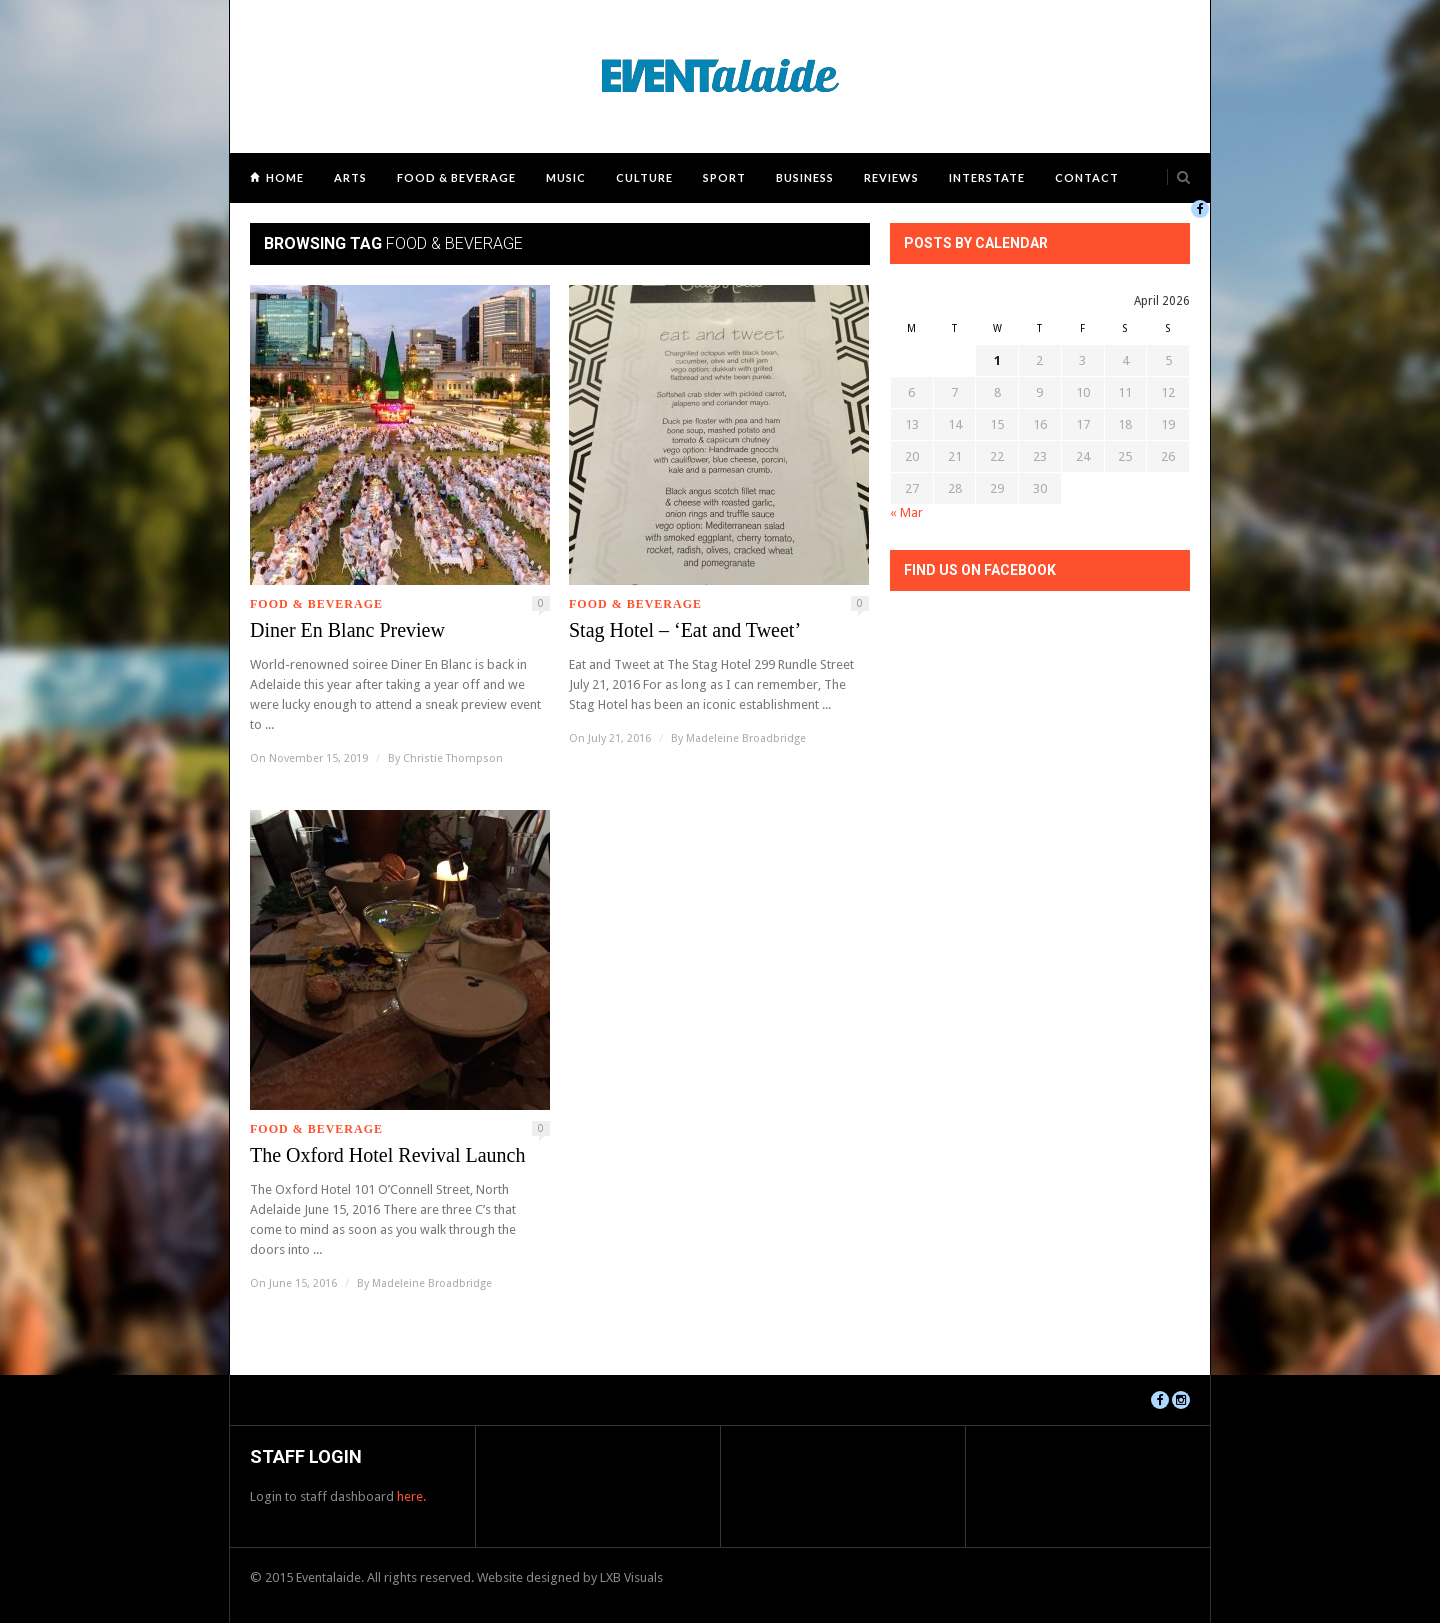 Image resolution: width=1440 pixels, height=1623 pixels. Describe the element at coordinates (746, 738) in the screenshot. I see `Madeleine Broadbridge` at that location.